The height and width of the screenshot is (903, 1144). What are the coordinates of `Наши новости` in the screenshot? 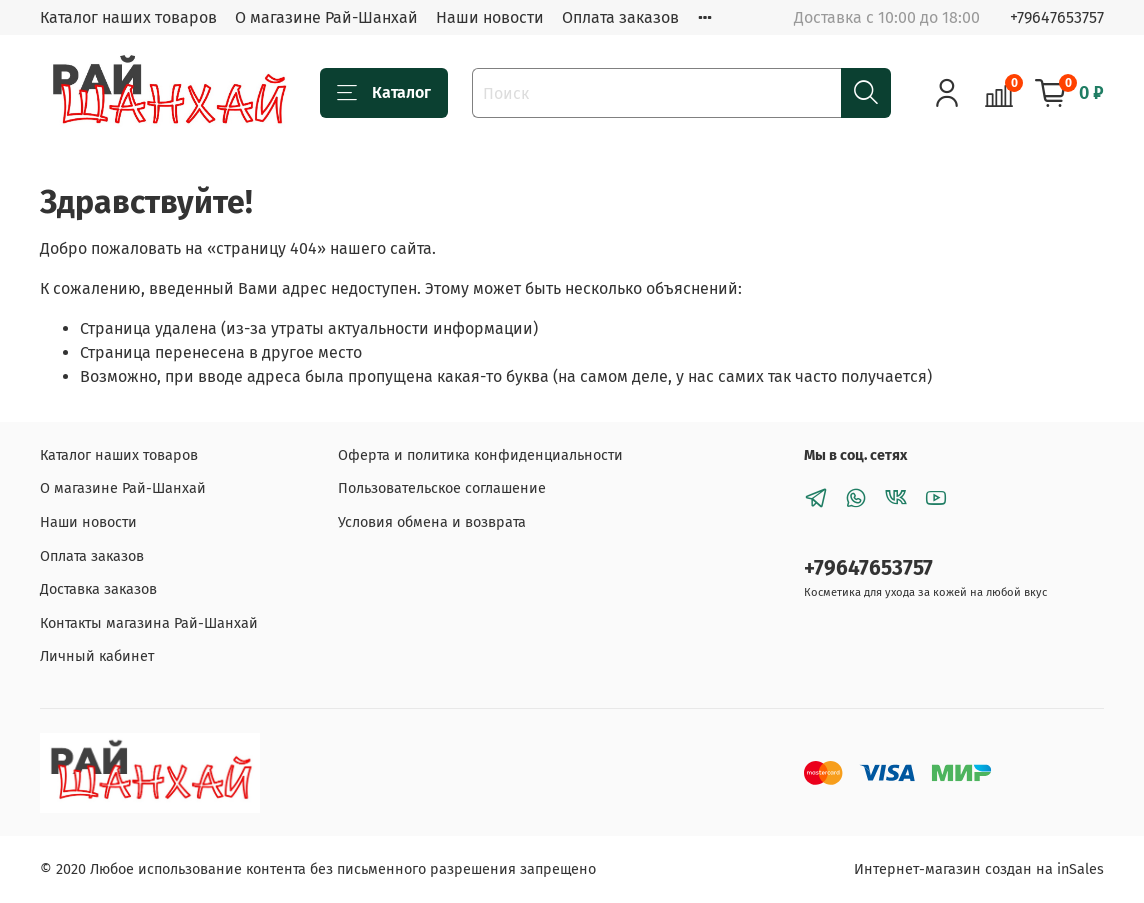 It's located at (490, 17).